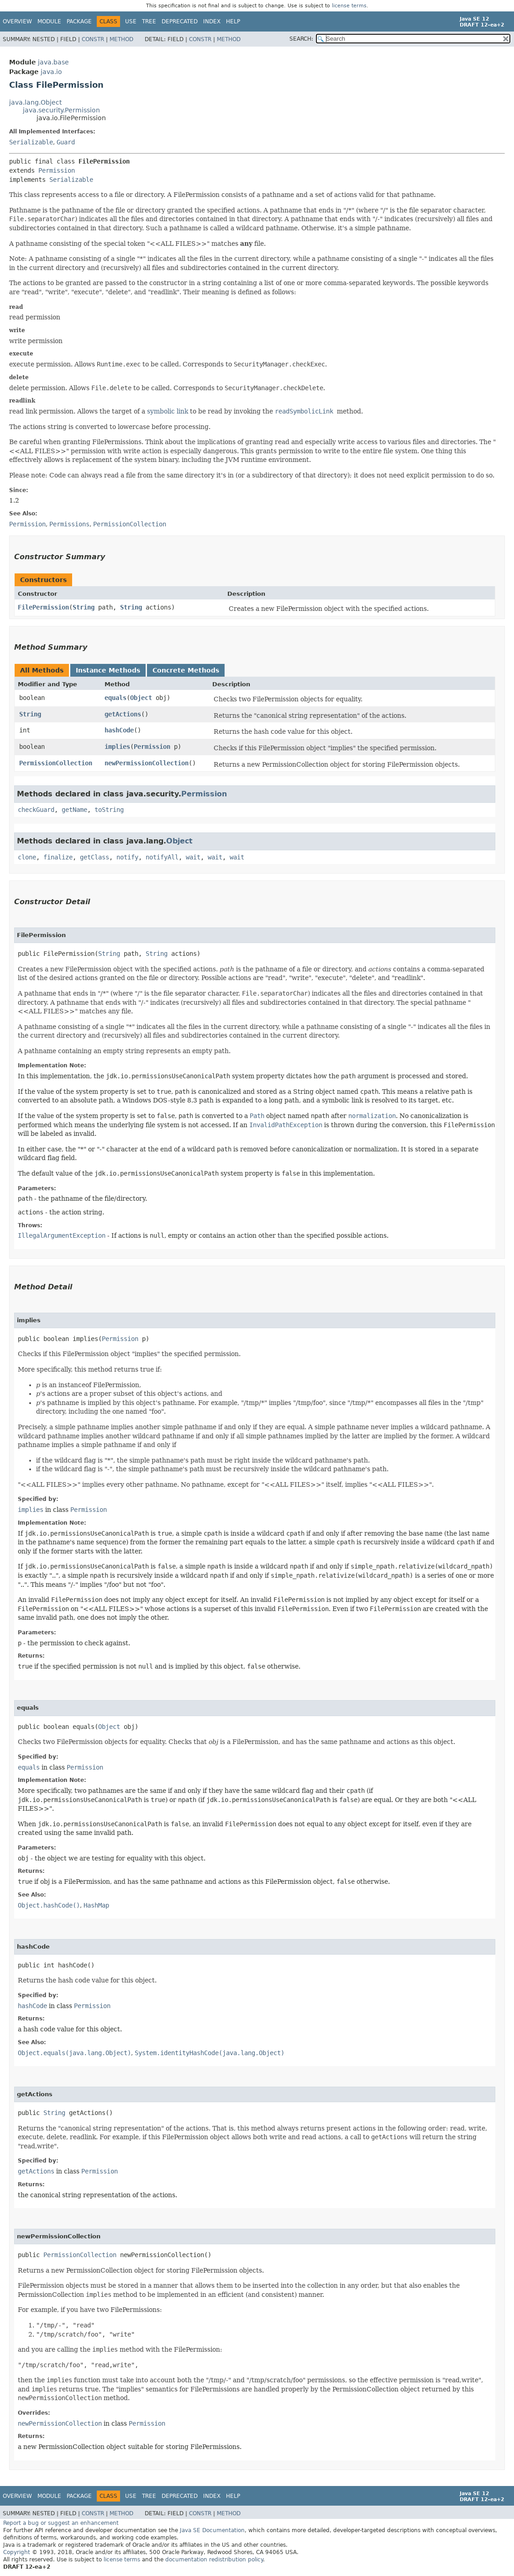 The height and width of the screenshot is (2576, 514). Describe the element at coordinates (147, 763) in the screenshot. I see `newPermissionCollection` at that location.